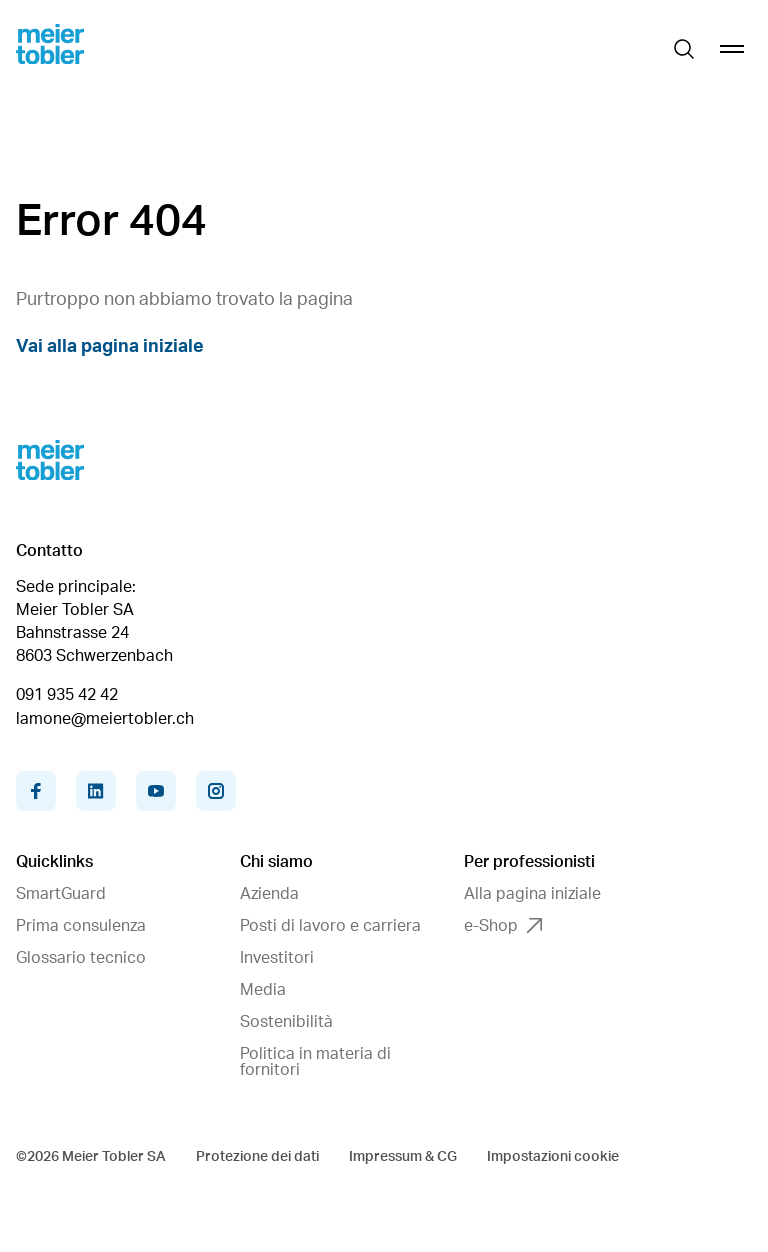  I want to click on Impostazioni cookie, so click(553, 1157).